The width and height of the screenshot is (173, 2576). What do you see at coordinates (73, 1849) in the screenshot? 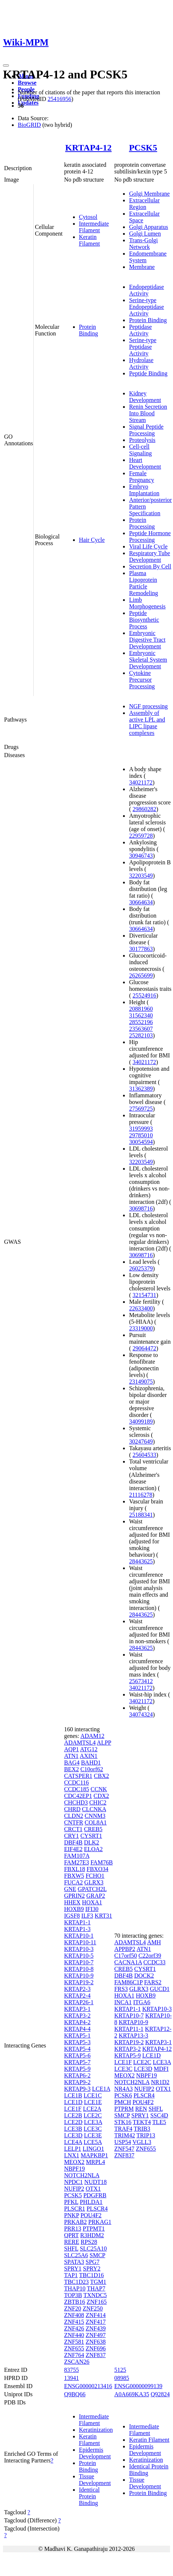
I see `EIF4E2` at bounding box center [73, 1849].